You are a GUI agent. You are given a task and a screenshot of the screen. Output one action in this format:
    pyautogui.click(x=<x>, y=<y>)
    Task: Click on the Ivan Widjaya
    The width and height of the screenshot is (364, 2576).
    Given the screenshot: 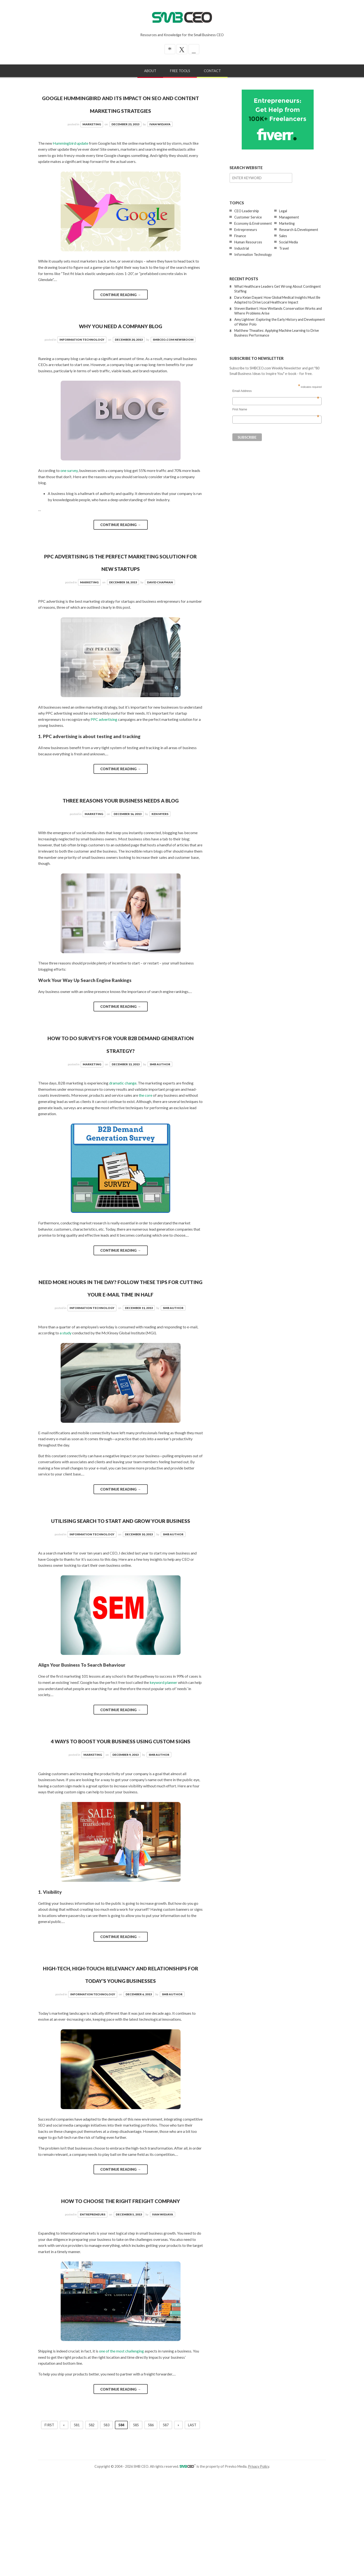 What is the action you would take?
    pyautogui.click(x=159, y=137)
    